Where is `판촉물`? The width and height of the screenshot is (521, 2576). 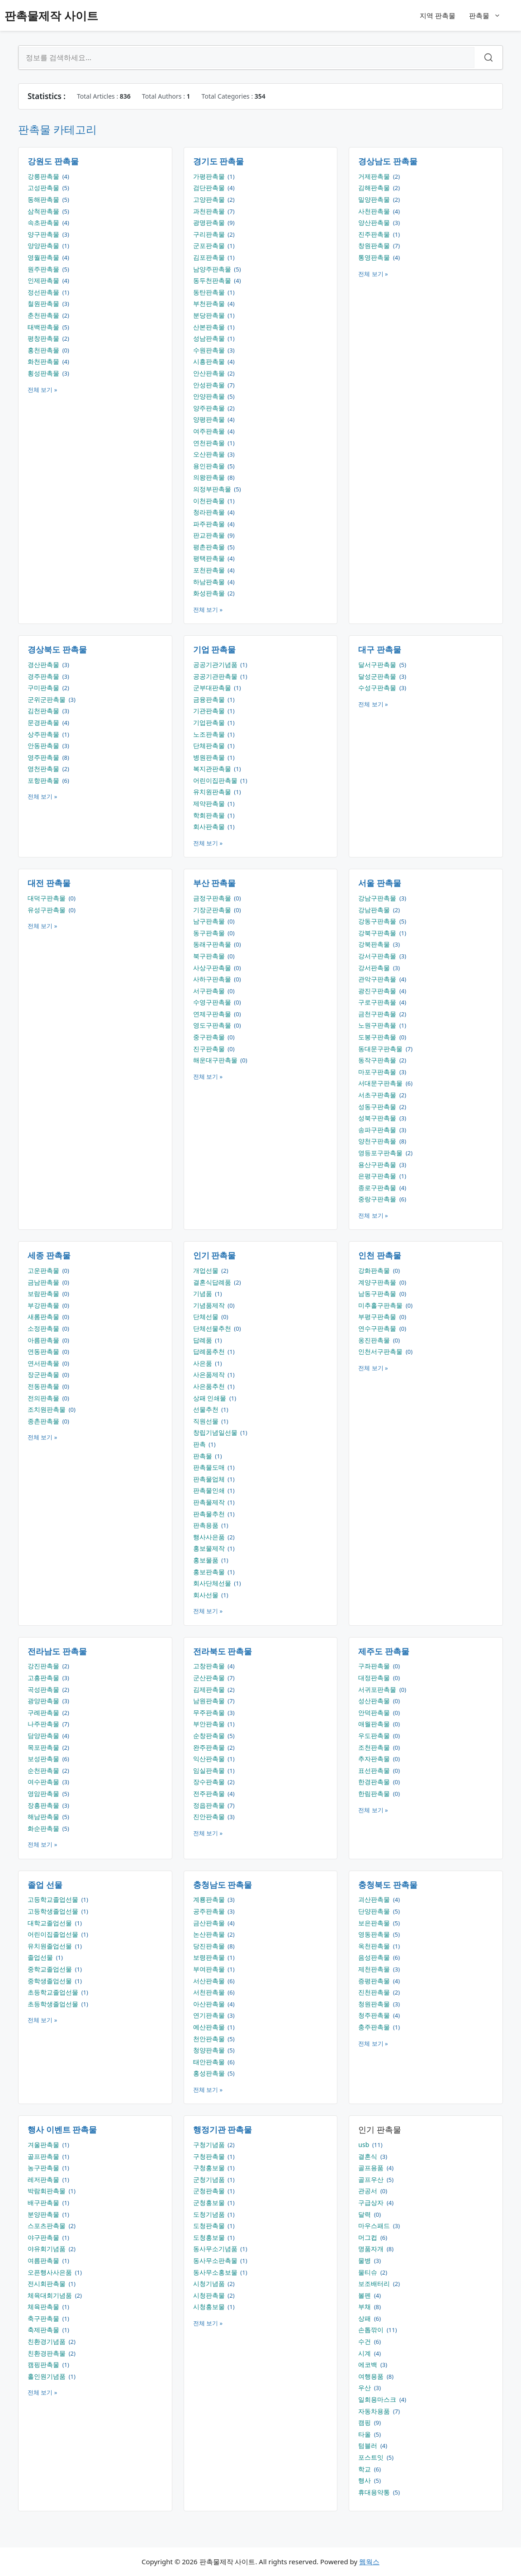
판촉물 is located at coordinates (489, 15).